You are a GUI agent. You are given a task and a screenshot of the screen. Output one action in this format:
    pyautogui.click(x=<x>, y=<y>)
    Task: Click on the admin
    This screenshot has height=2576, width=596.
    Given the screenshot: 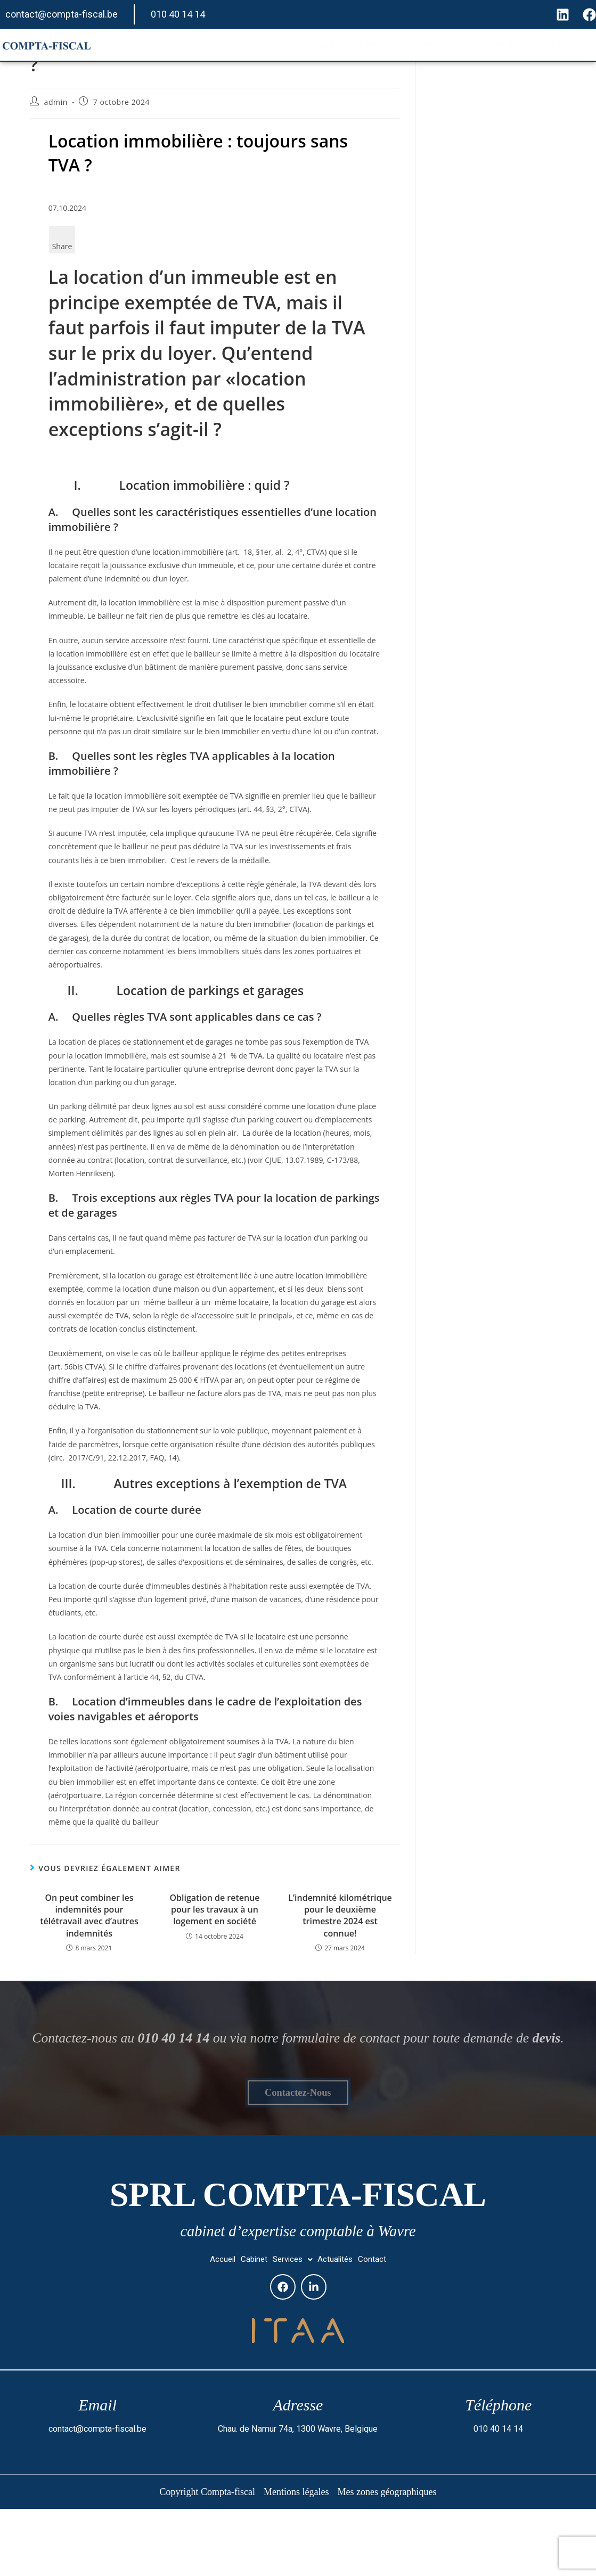 What is the action you would take?
    pyautogui.click(x=56, y=102)
    